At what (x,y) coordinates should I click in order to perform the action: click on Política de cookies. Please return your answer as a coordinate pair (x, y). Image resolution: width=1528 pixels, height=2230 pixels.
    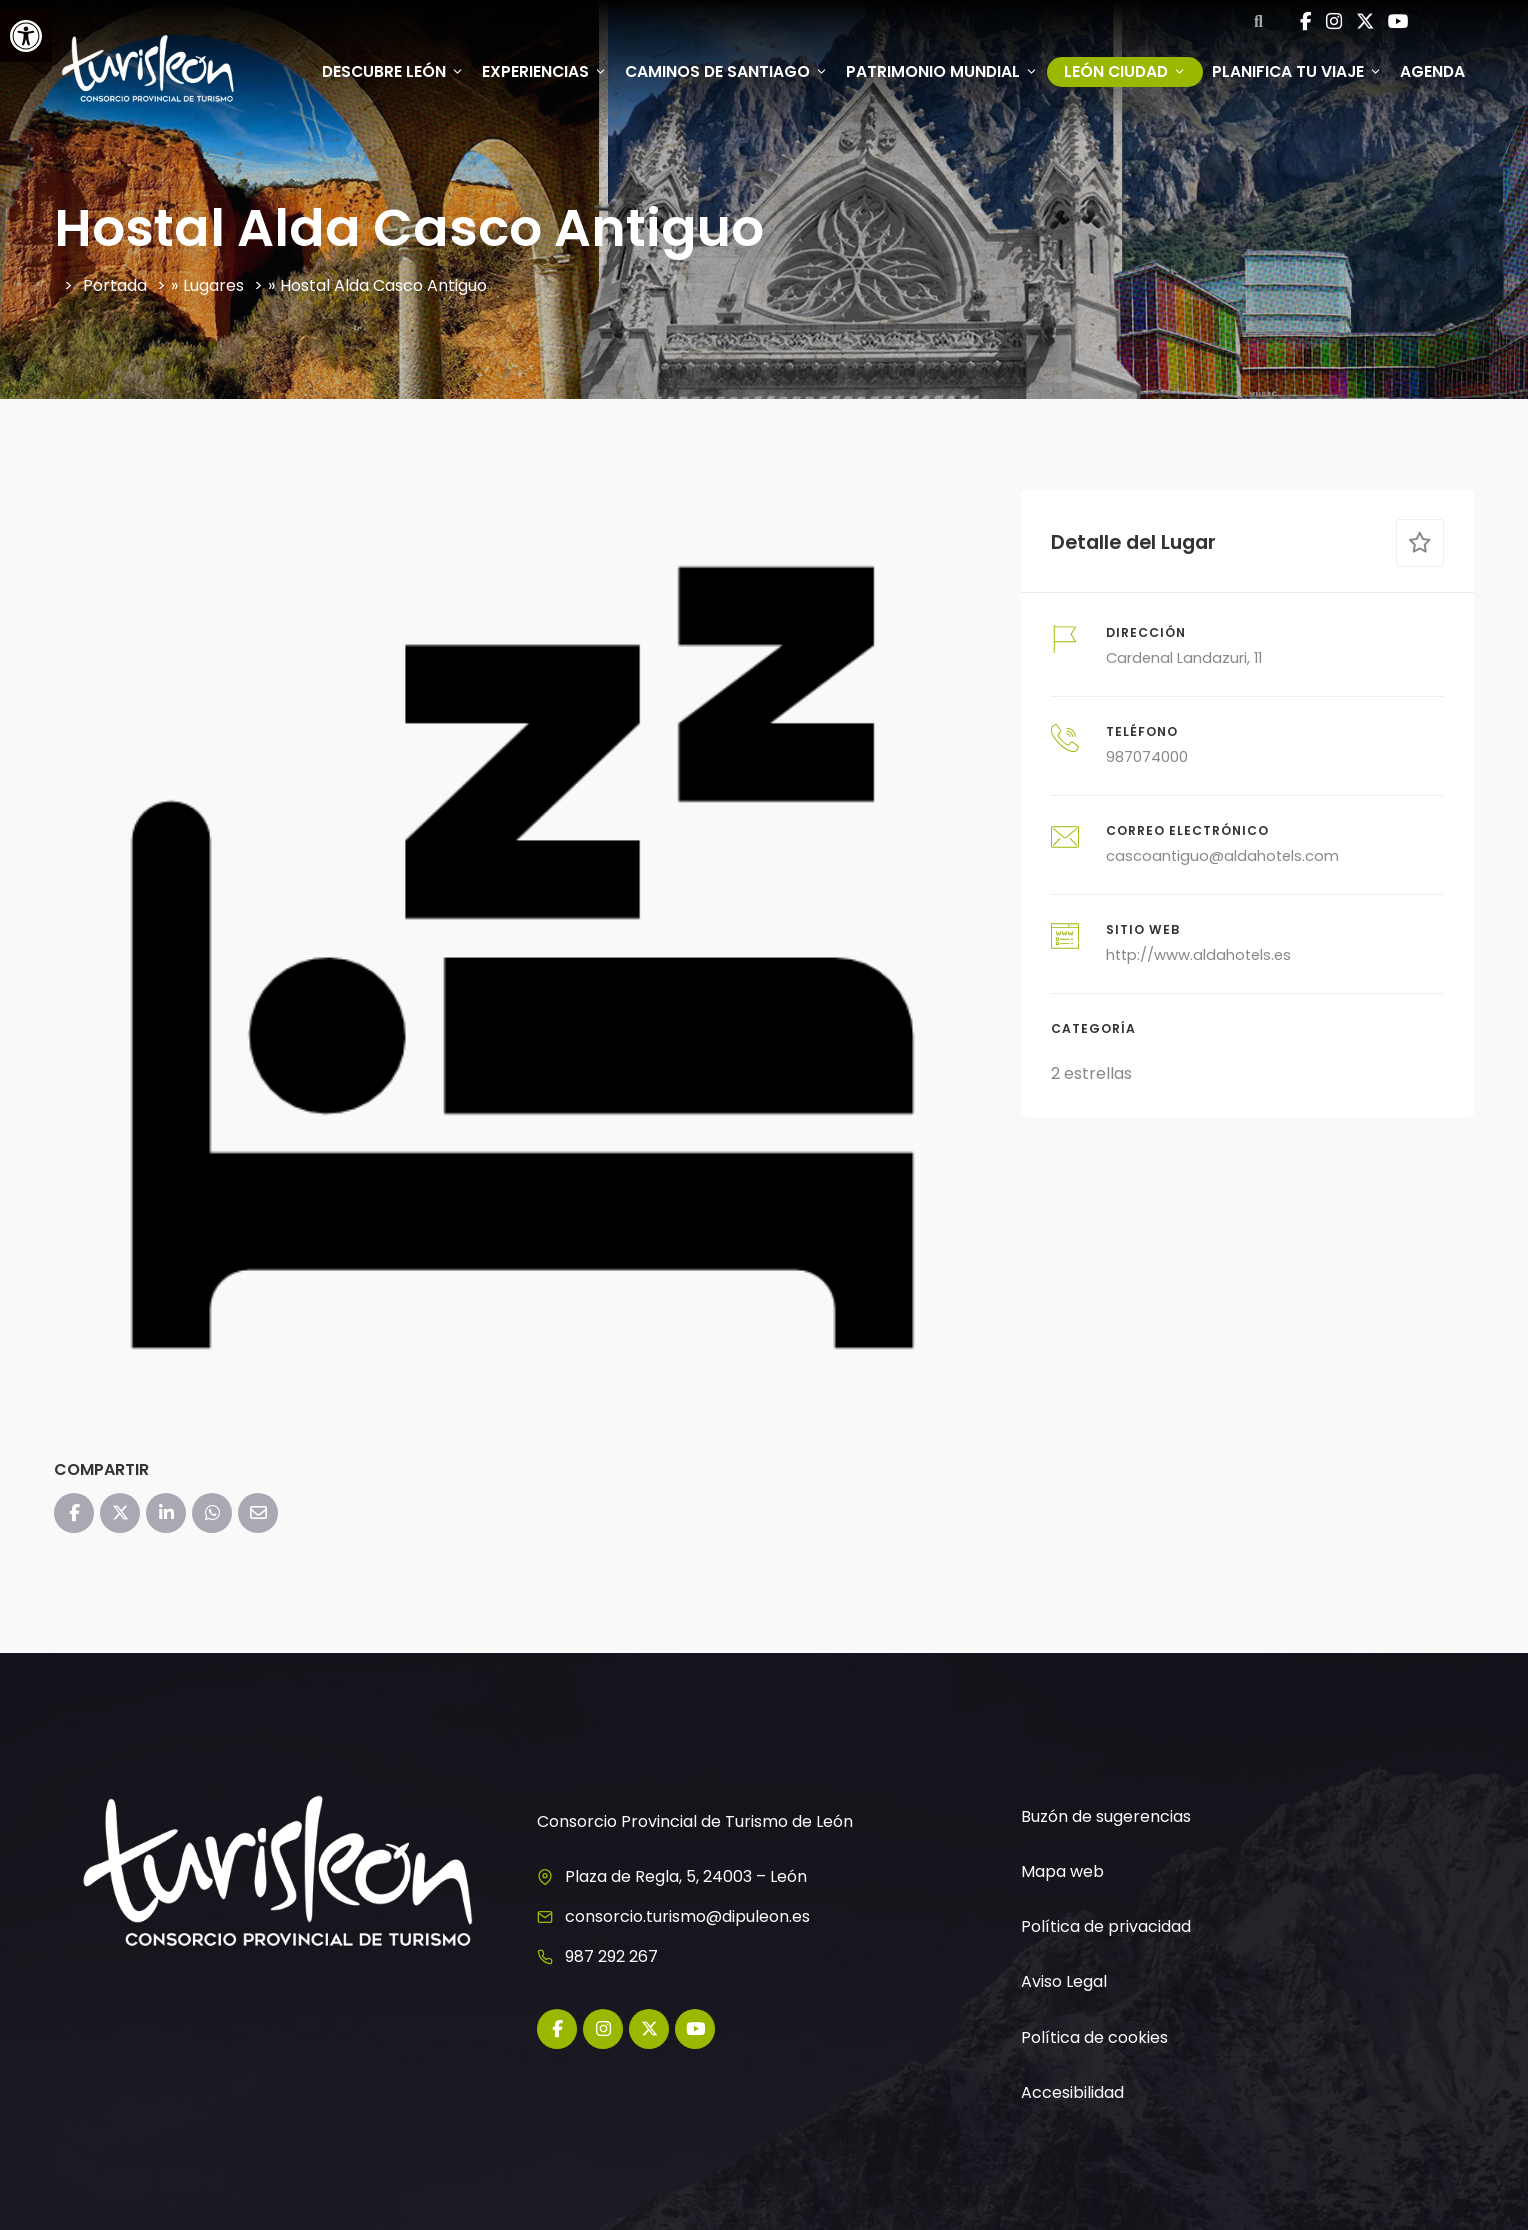
    Looking at the image, I should click on (1094, 2037).